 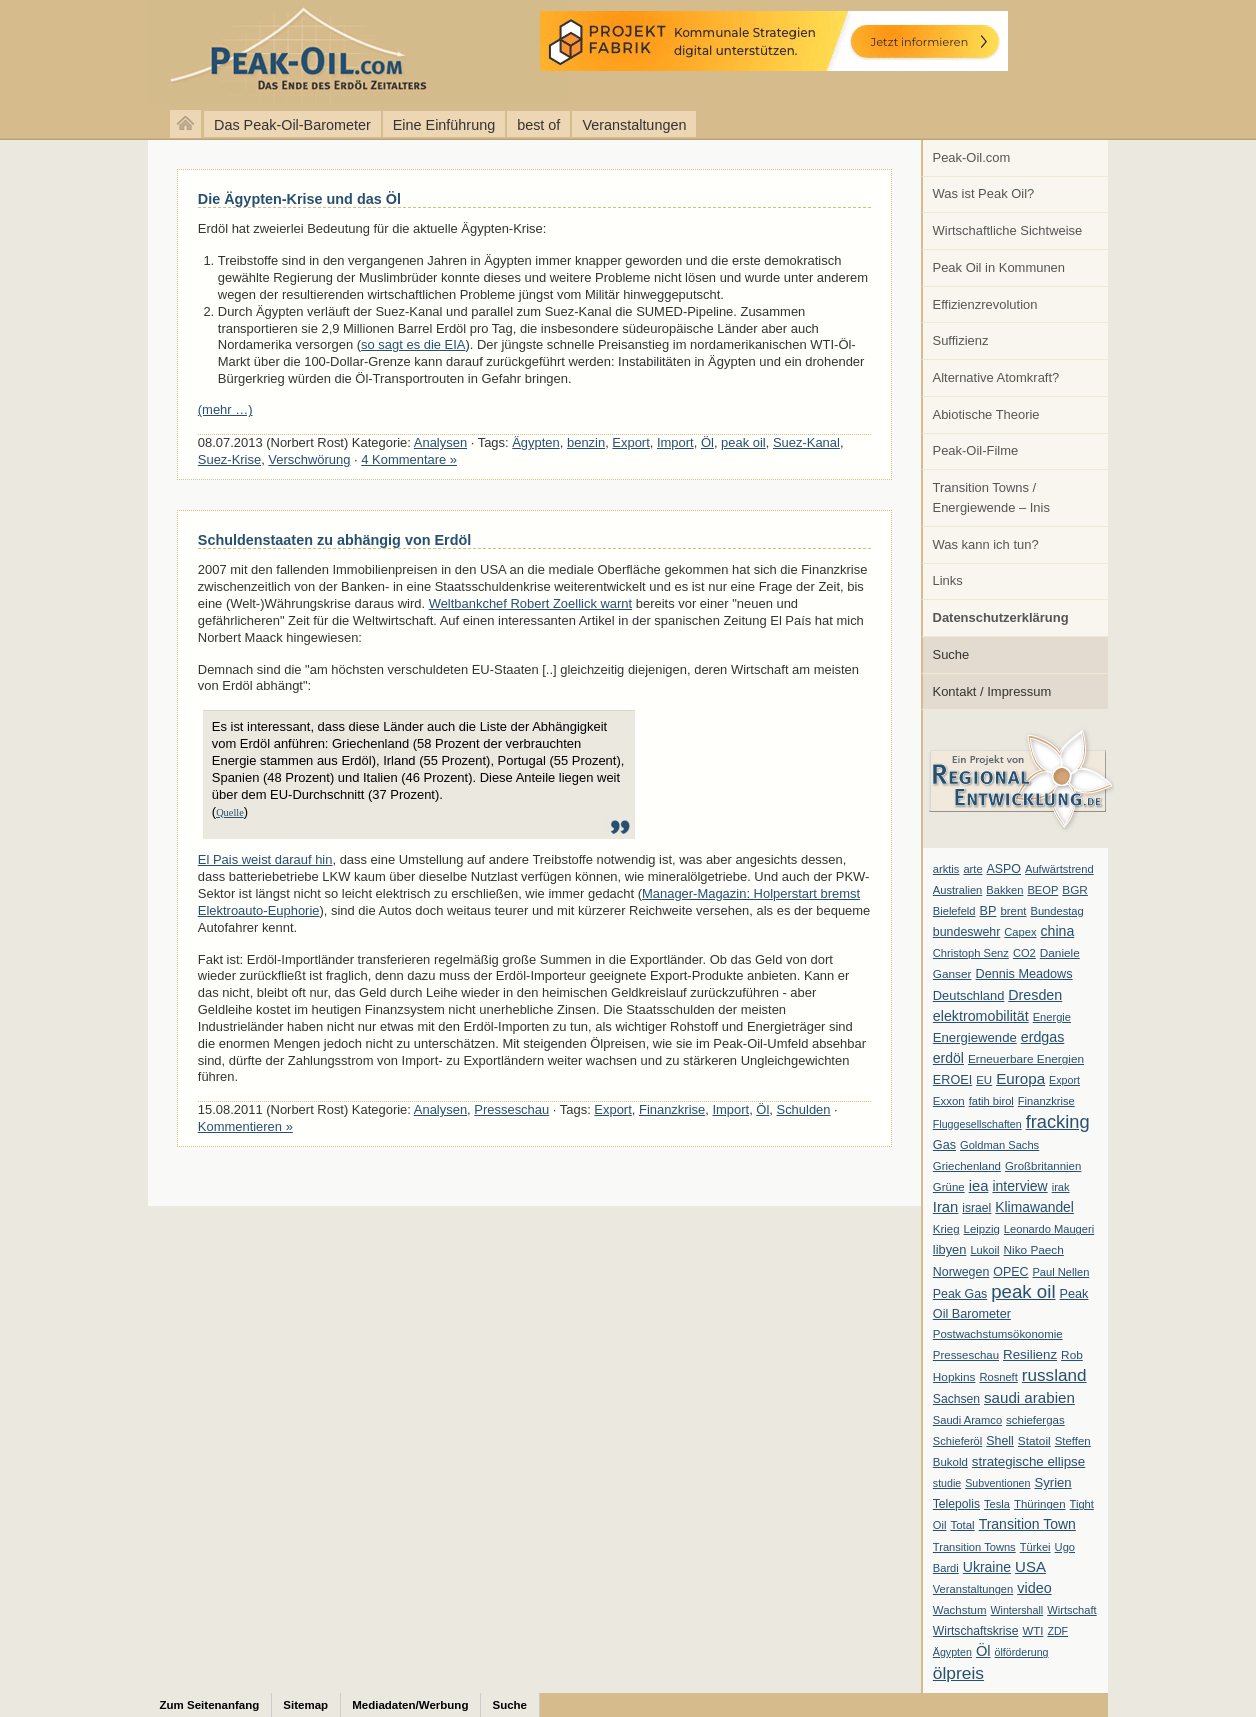 What do you see at coordinates (292, 125) in the screenshot?
I see `Das Peak-Oil-Barometer` at bounding box center [292, 125].